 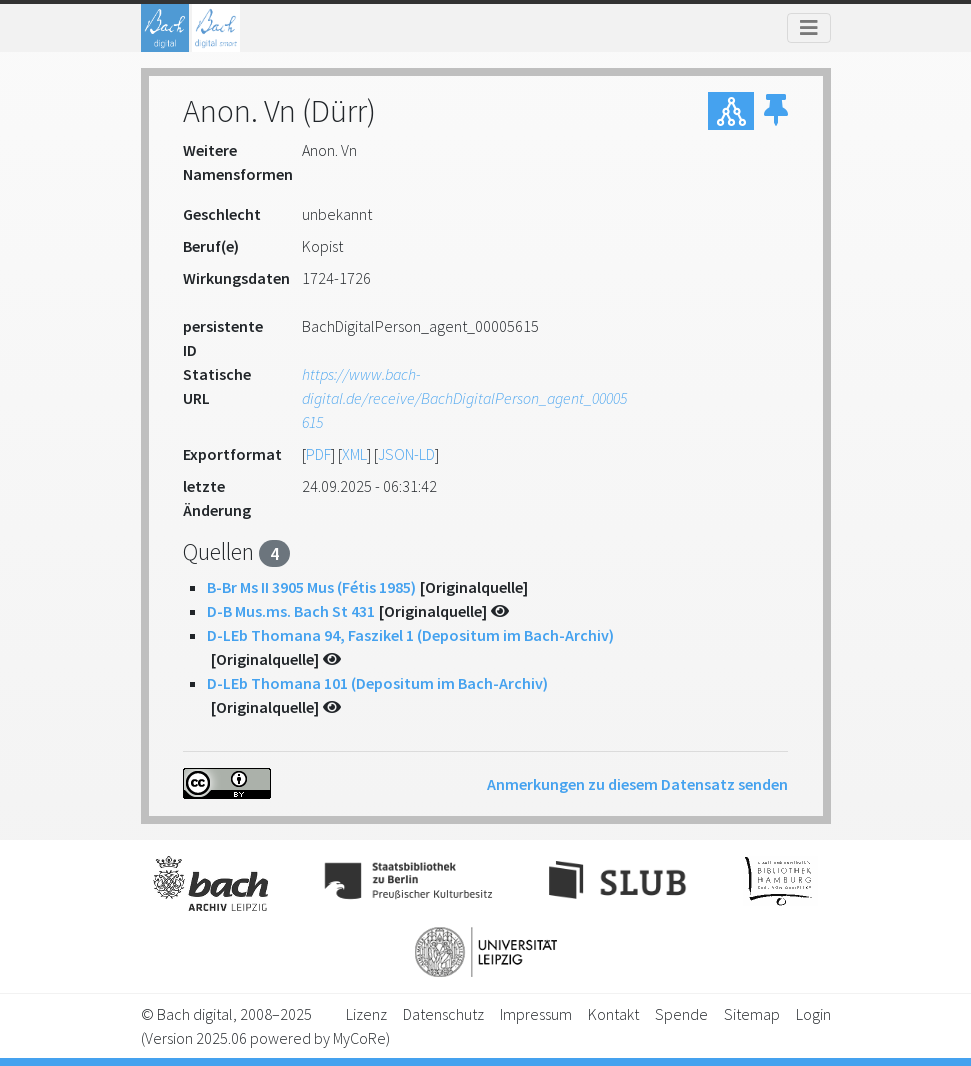 I want to click on PDF, so click(x=318, y=454).